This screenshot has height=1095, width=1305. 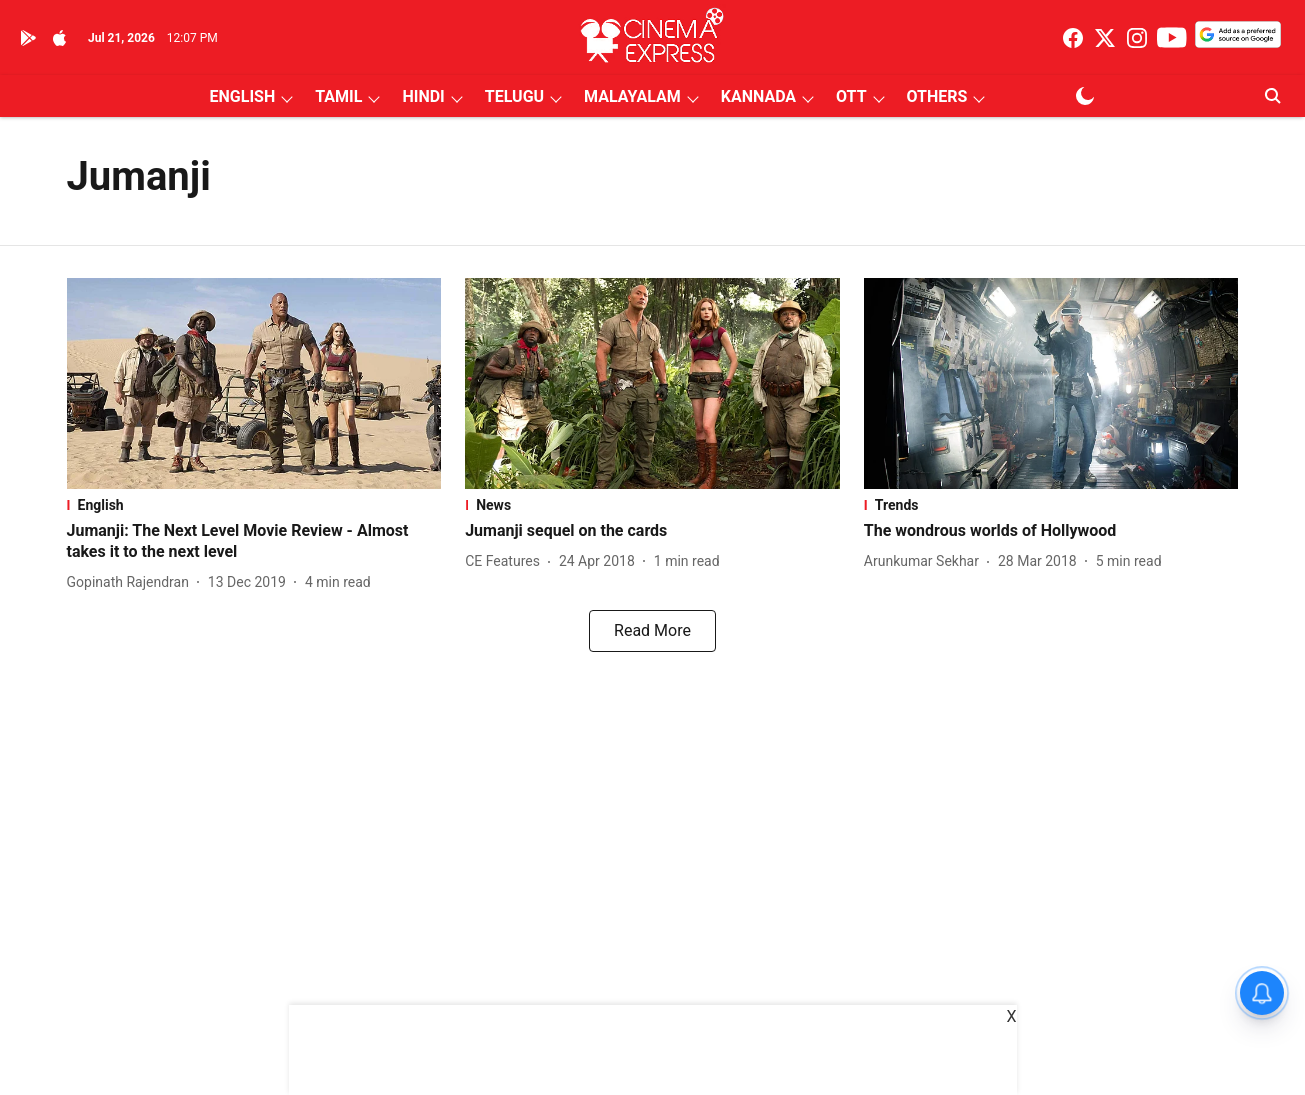 What do you see at coordinates (243, 96) in the screenshot?
I see `ENGLISH` at bounding box center [243, 96].